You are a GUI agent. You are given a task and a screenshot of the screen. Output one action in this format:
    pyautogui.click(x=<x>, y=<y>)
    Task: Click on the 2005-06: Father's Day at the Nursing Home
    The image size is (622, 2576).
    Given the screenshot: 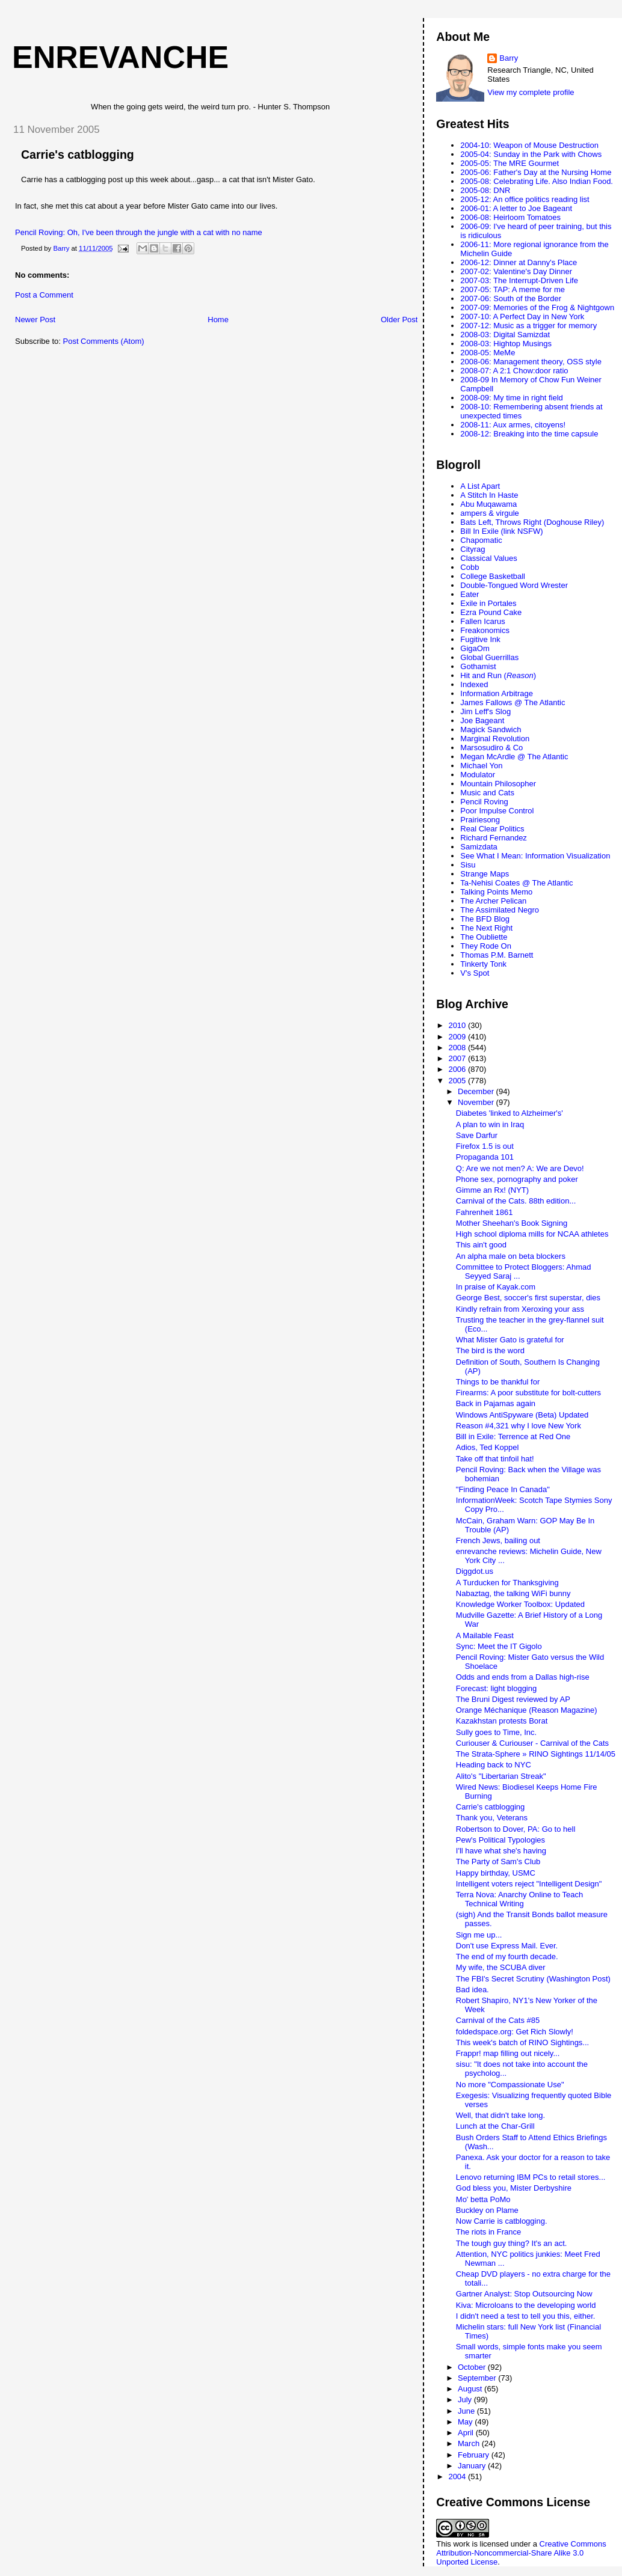 What is the action you would take?
    pyautogui.click(x=535, y=172)
    